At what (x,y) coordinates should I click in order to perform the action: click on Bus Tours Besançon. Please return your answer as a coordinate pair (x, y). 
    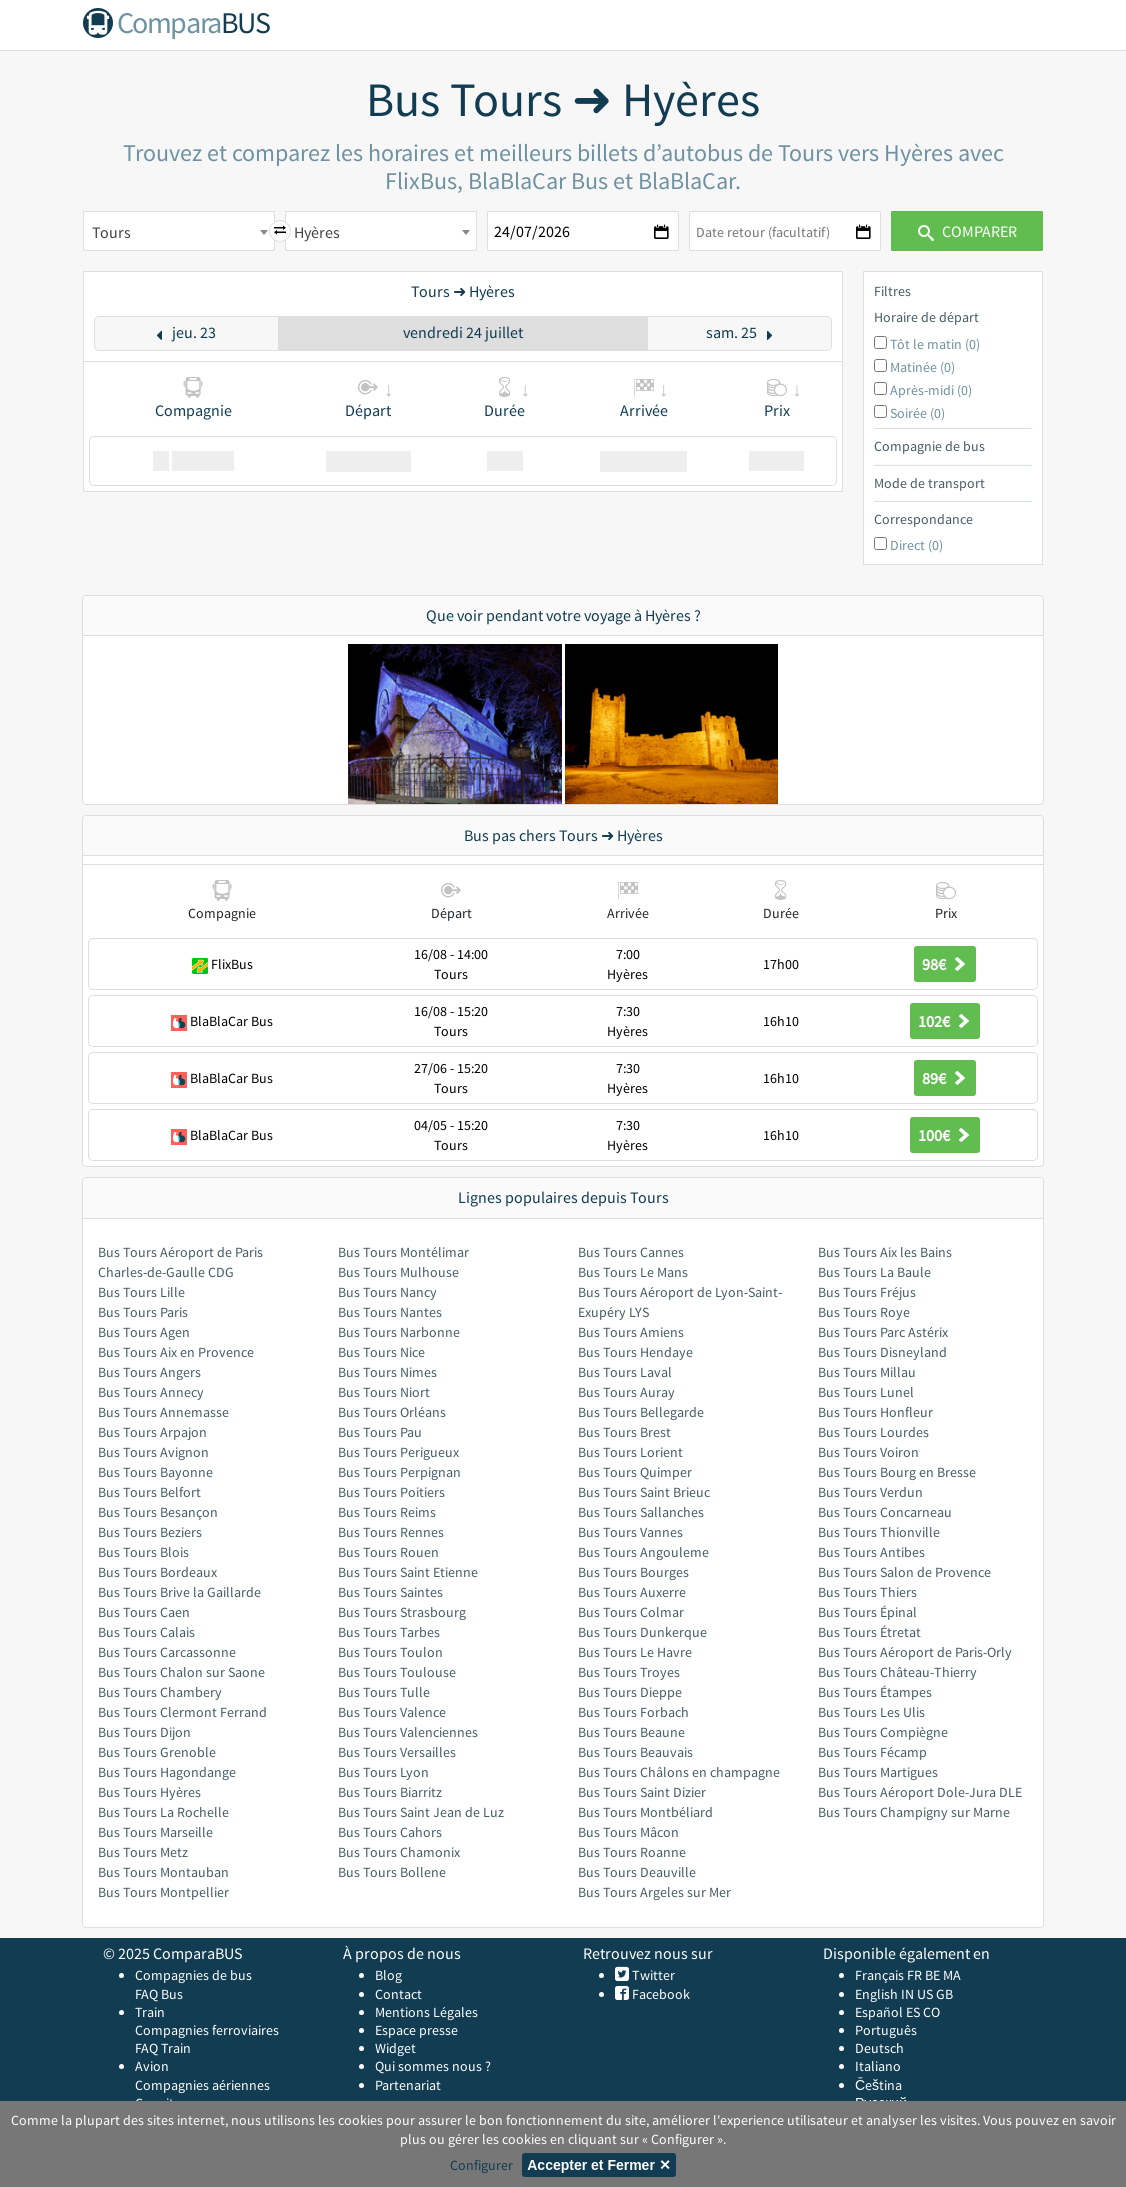
    Looking at the image, I should click on (158, 1512).